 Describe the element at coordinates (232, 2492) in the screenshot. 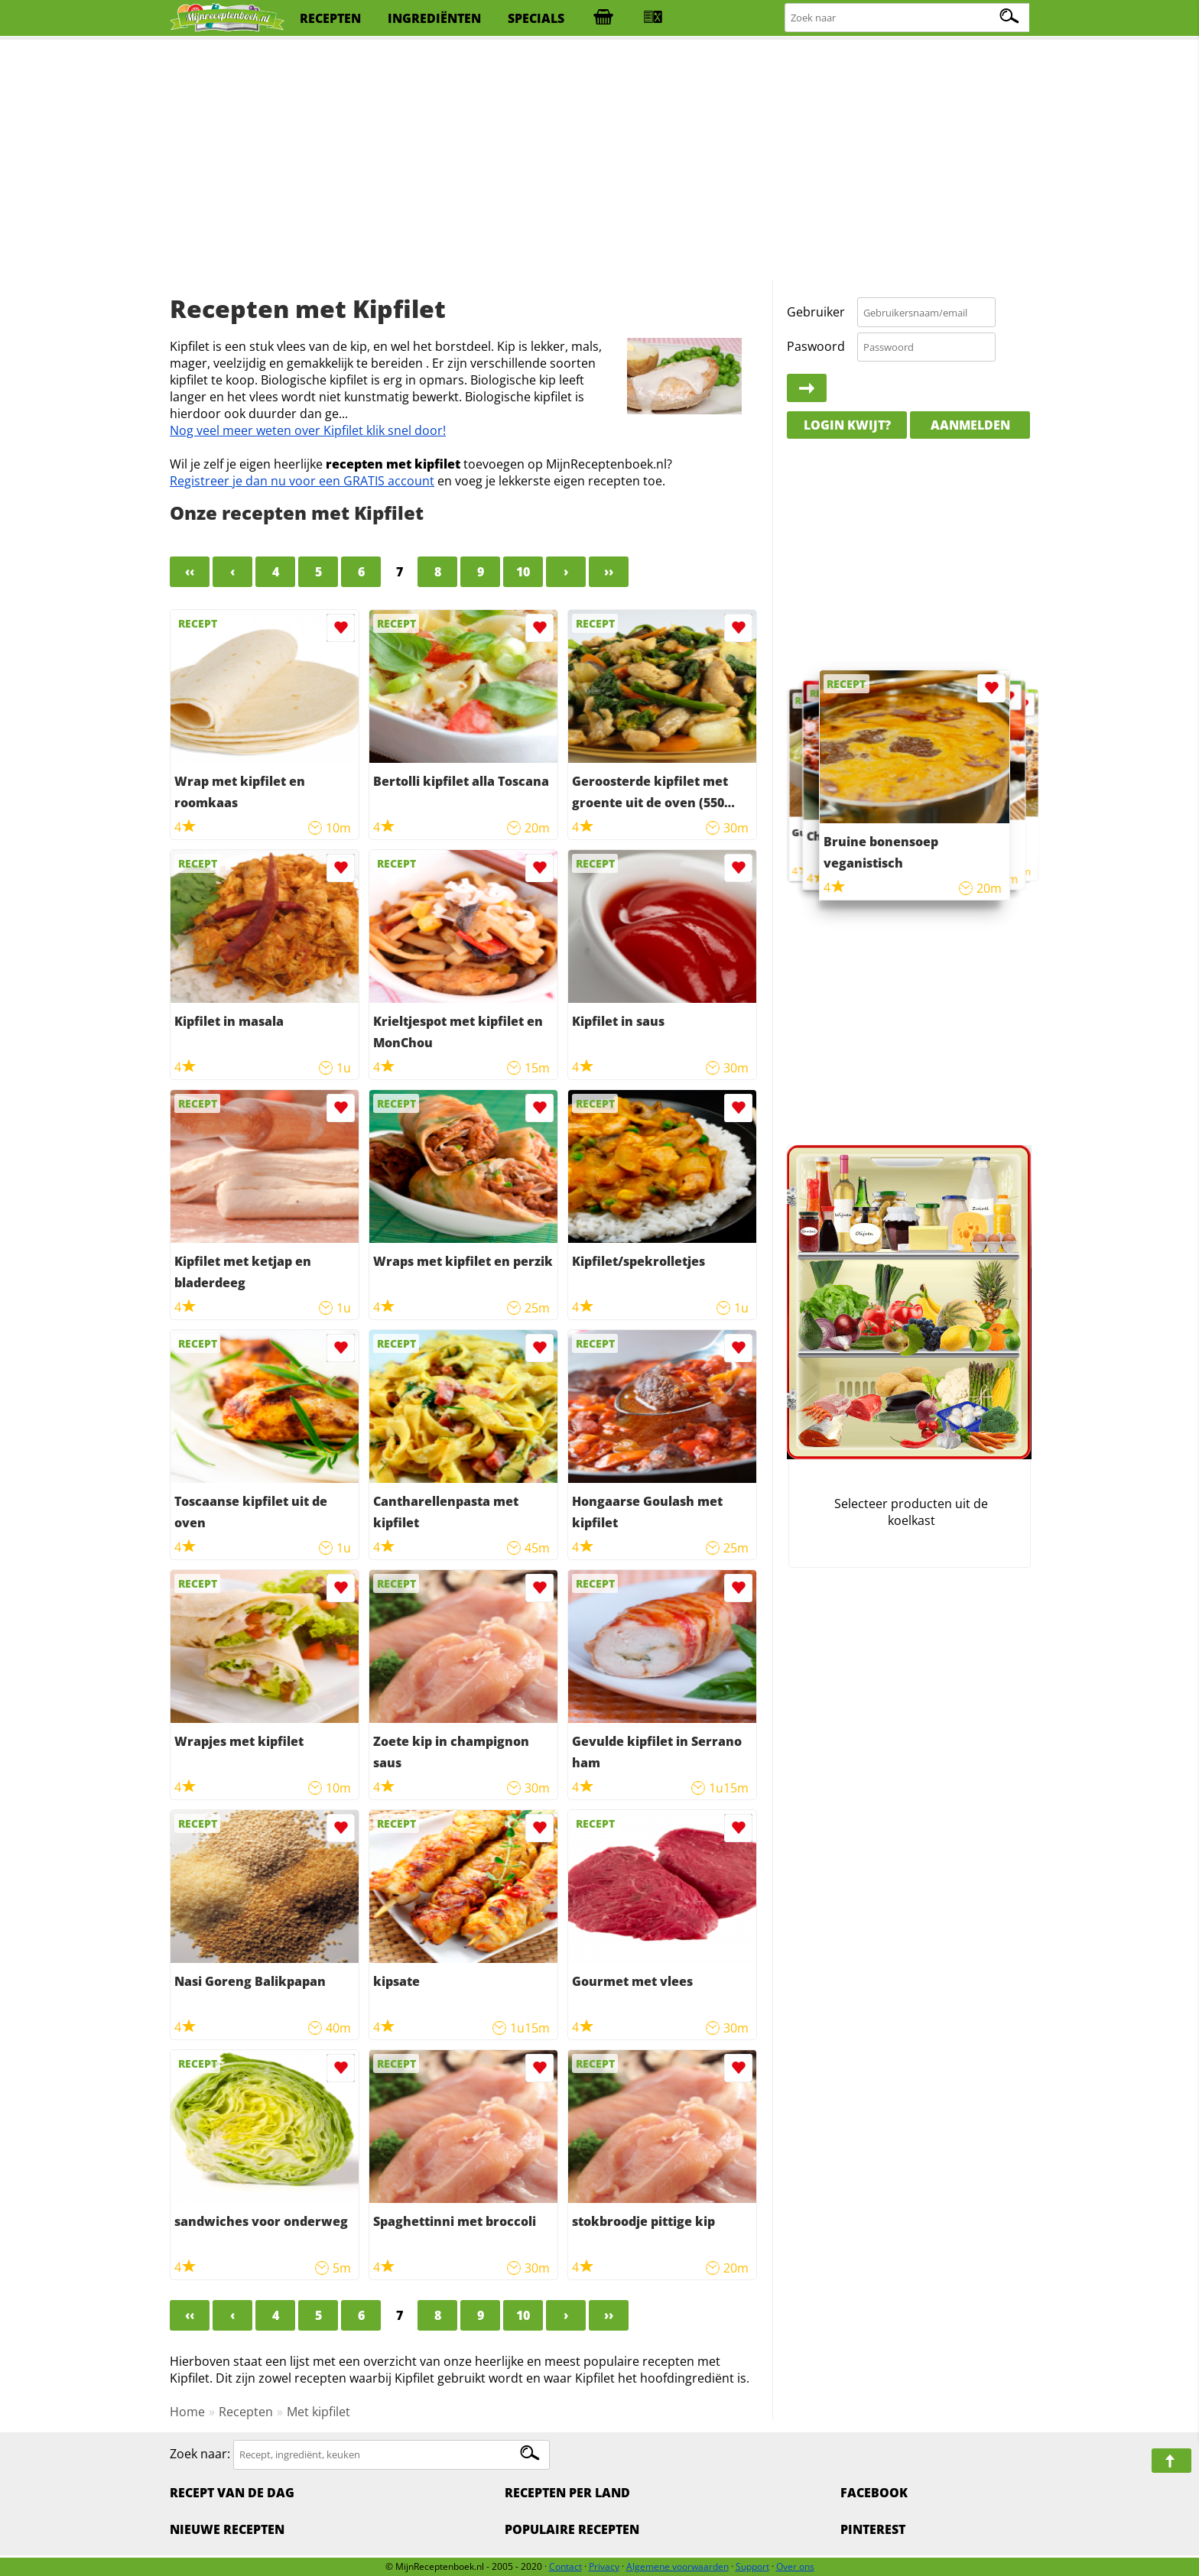

I see `Recept van de dag` at that location.